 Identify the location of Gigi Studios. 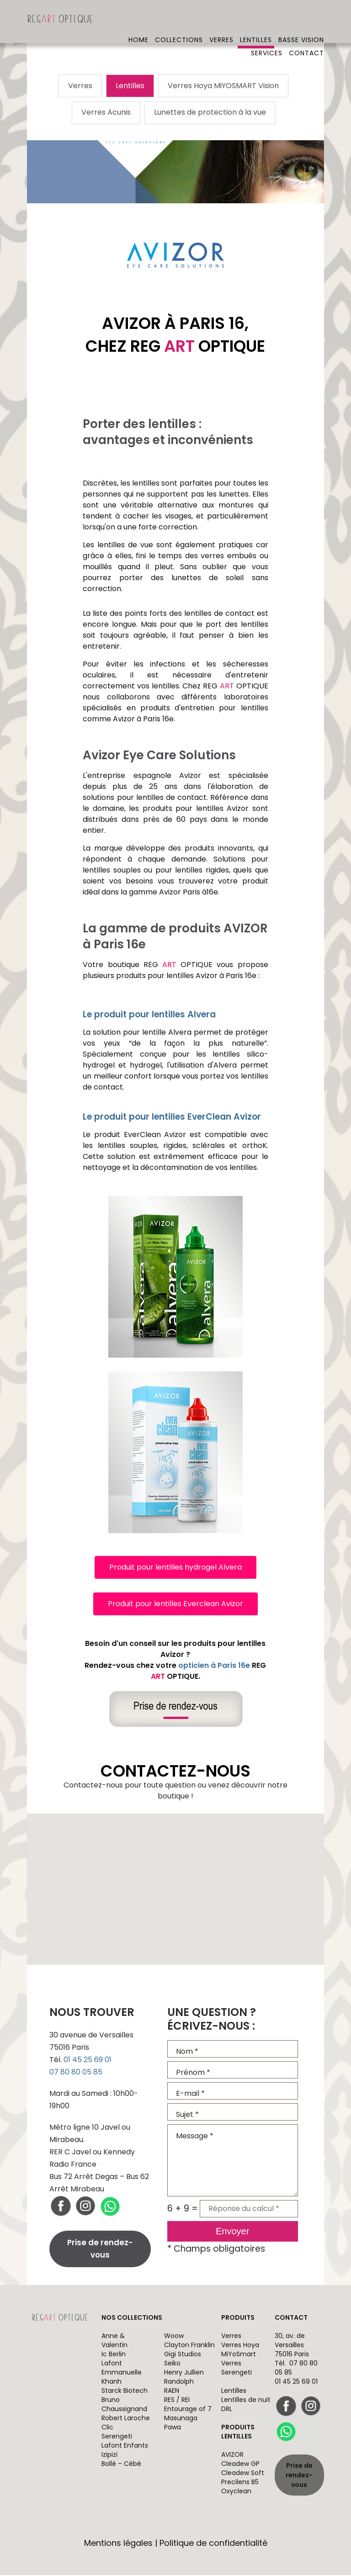
(182, 2355).